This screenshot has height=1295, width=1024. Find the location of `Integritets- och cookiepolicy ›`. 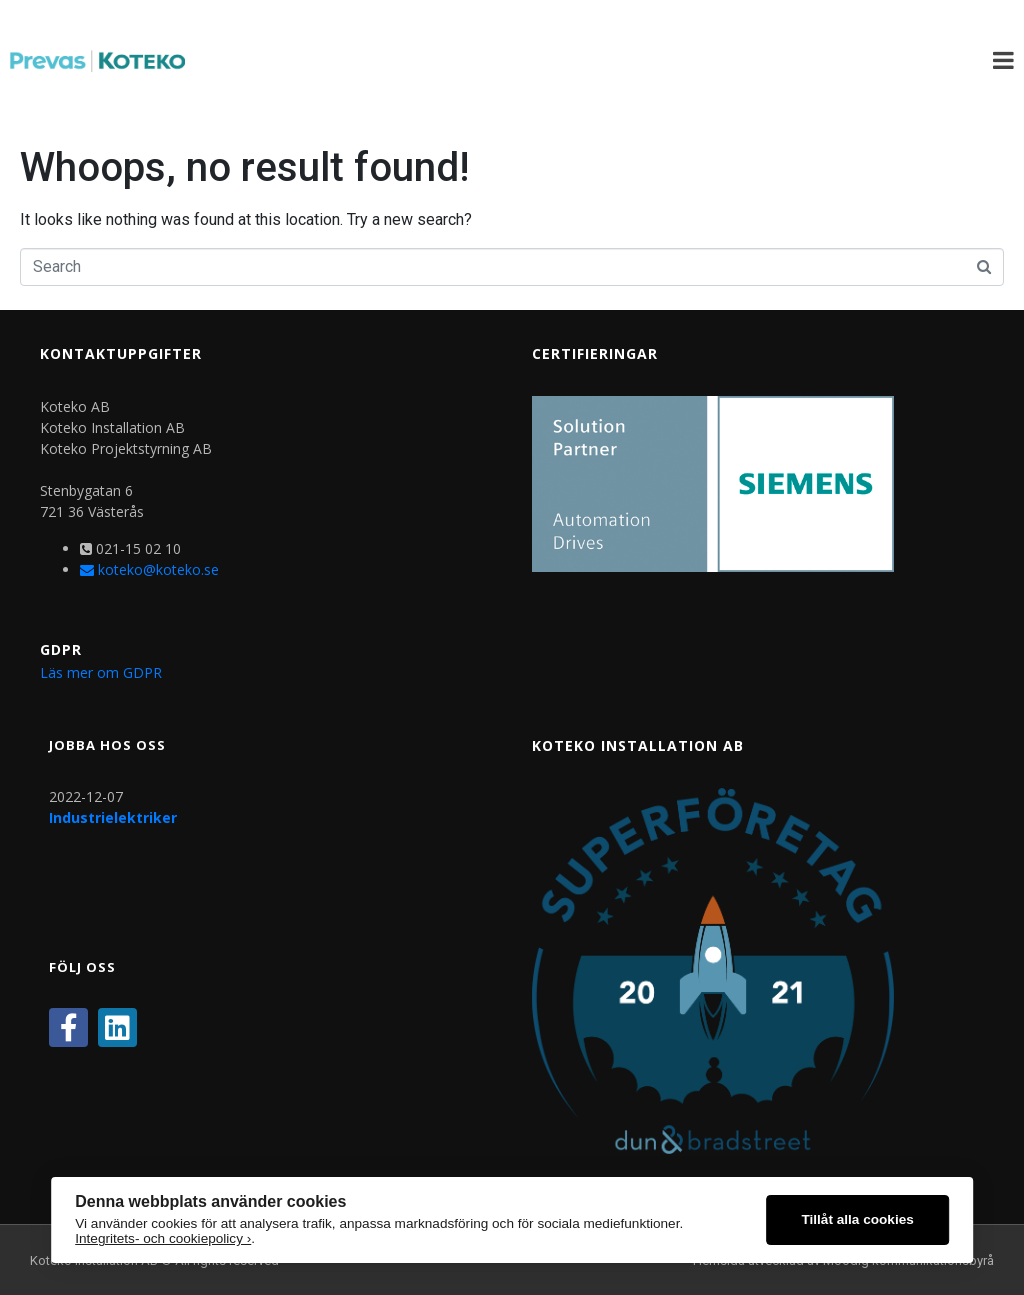

Integritets- och cookiepolicy › is located at coordinates (163, 1238).